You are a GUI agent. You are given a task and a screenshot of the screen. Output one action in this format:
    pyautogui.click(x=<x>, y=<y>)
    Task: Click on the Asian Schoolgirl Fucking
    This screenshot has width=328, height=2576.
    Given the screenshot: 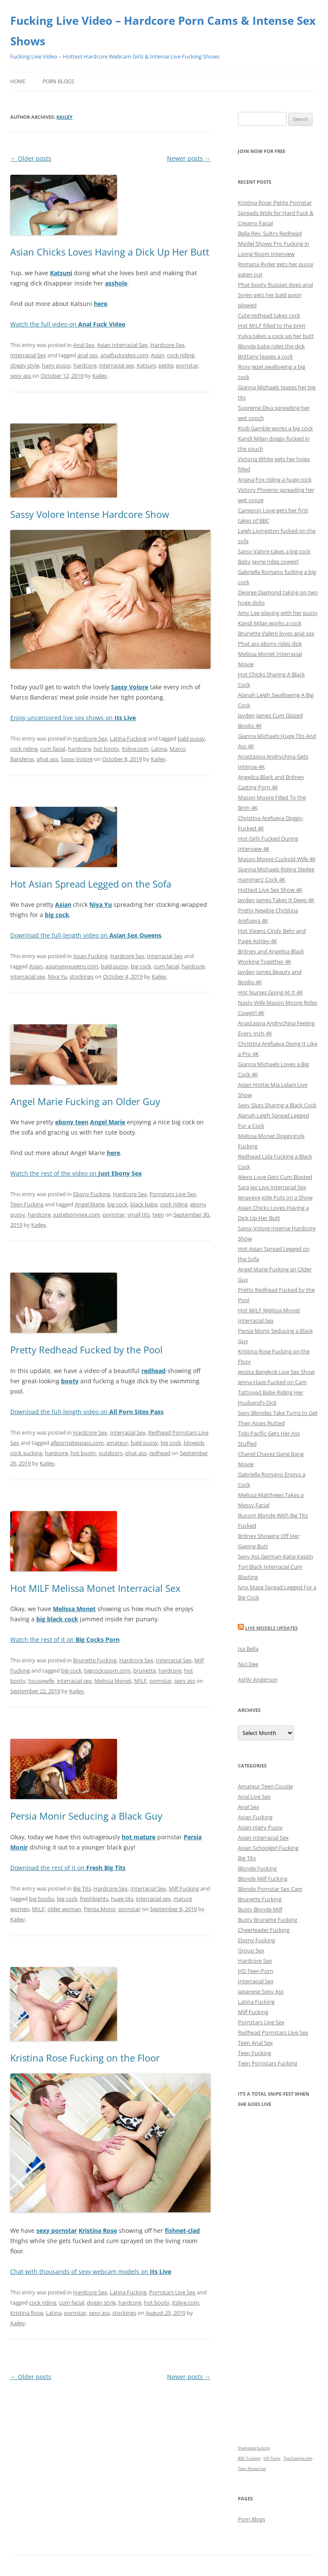 What is the action you would take?
    pyautogui.click(x=268, y=1848)
    